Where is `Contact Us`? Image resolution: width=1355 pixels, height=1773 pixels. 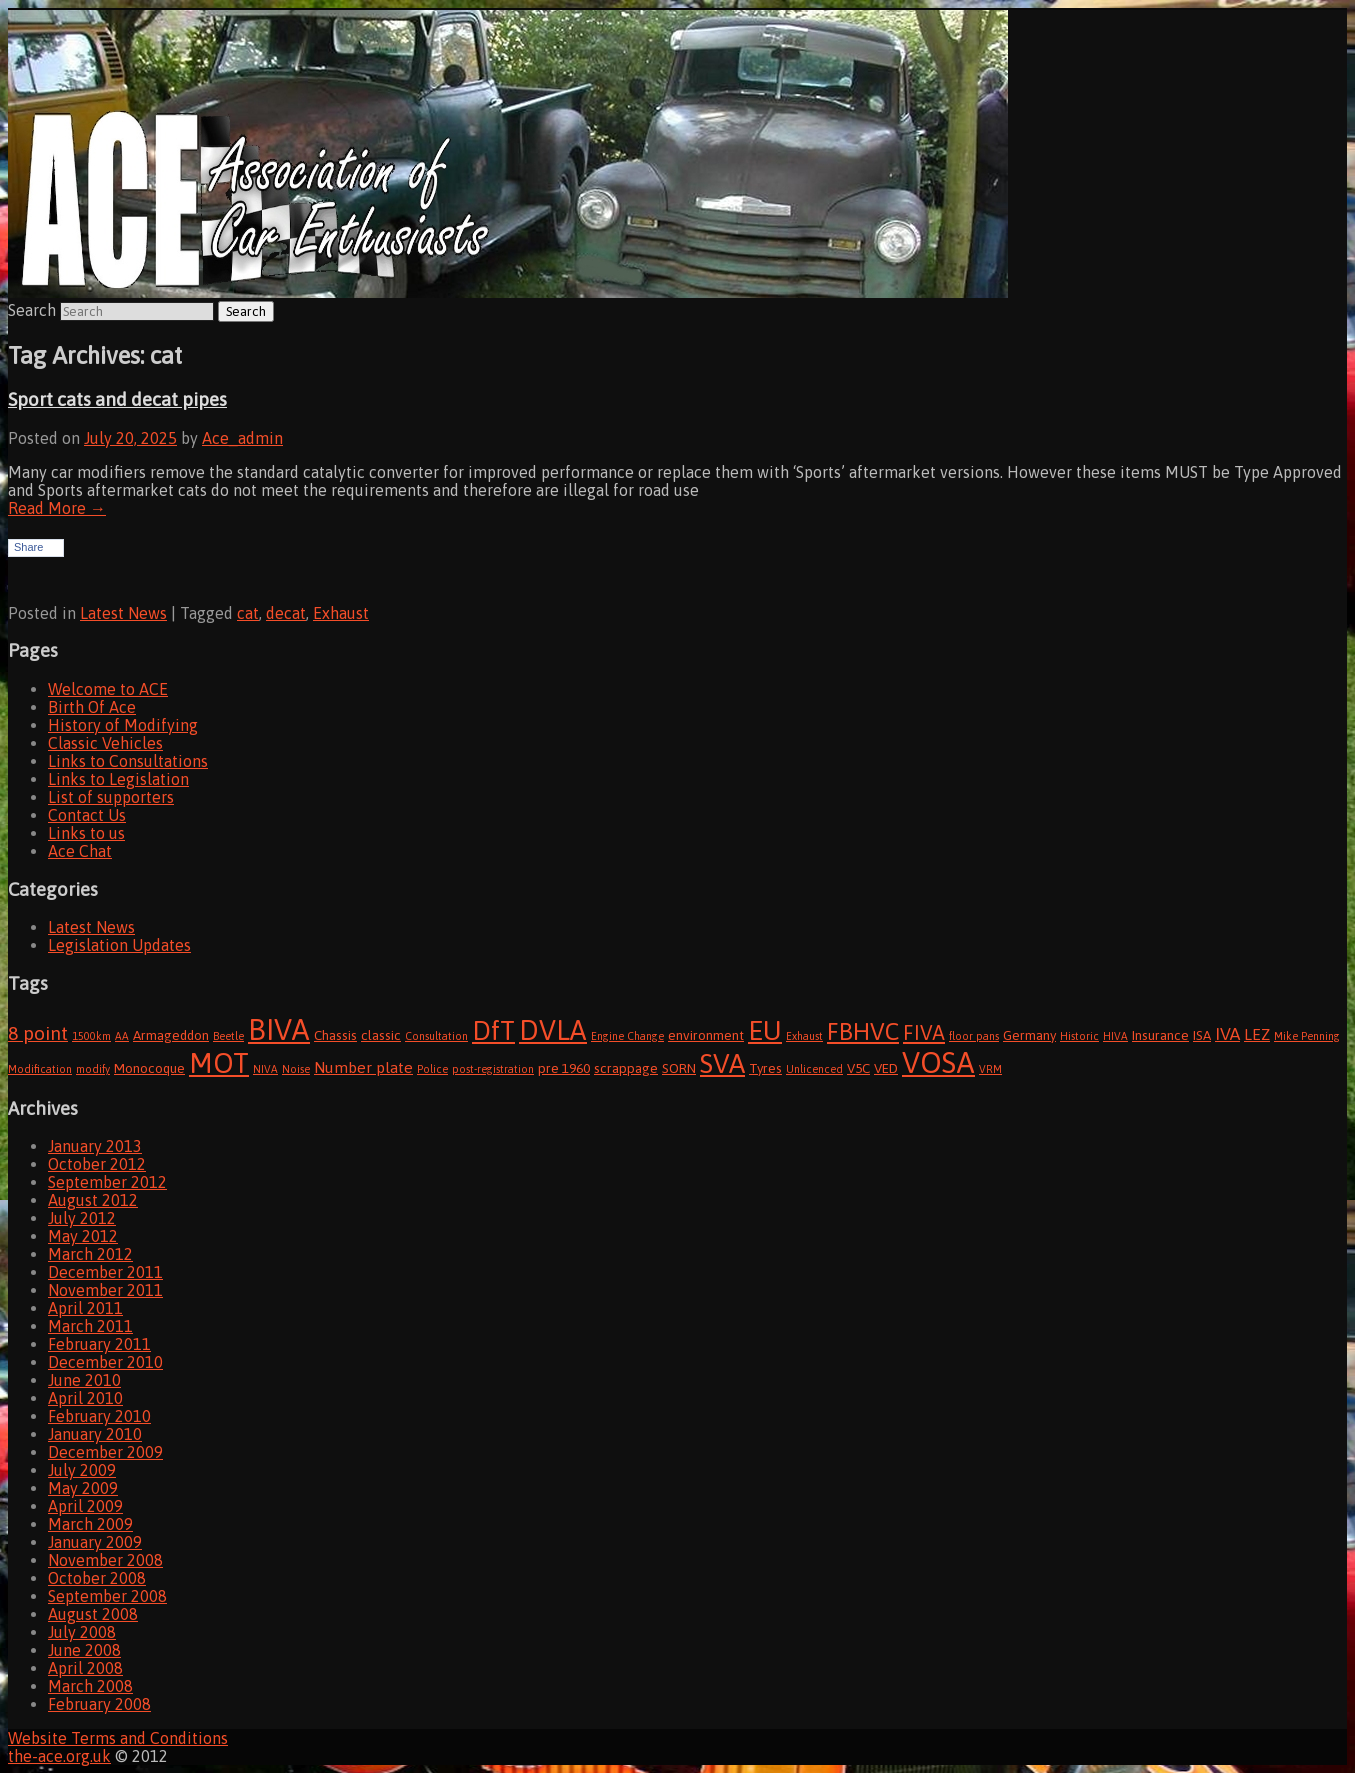 Contact Us is located at coordinates (87, 815).